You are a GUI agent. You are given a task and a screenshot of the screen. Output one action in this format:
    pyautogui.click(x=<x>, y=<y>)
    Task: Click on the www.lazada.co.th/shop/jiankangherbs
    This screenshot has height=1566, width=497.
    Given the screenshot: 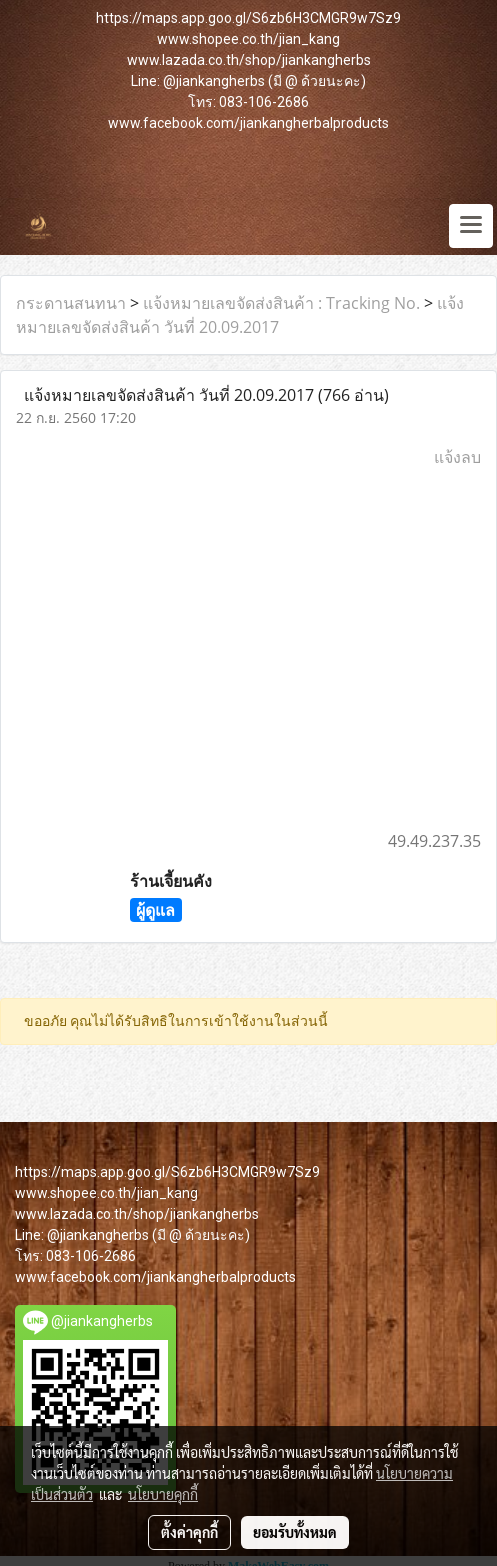 What is the action you would take?
    pyautogui.click(x=249, y=60)
    